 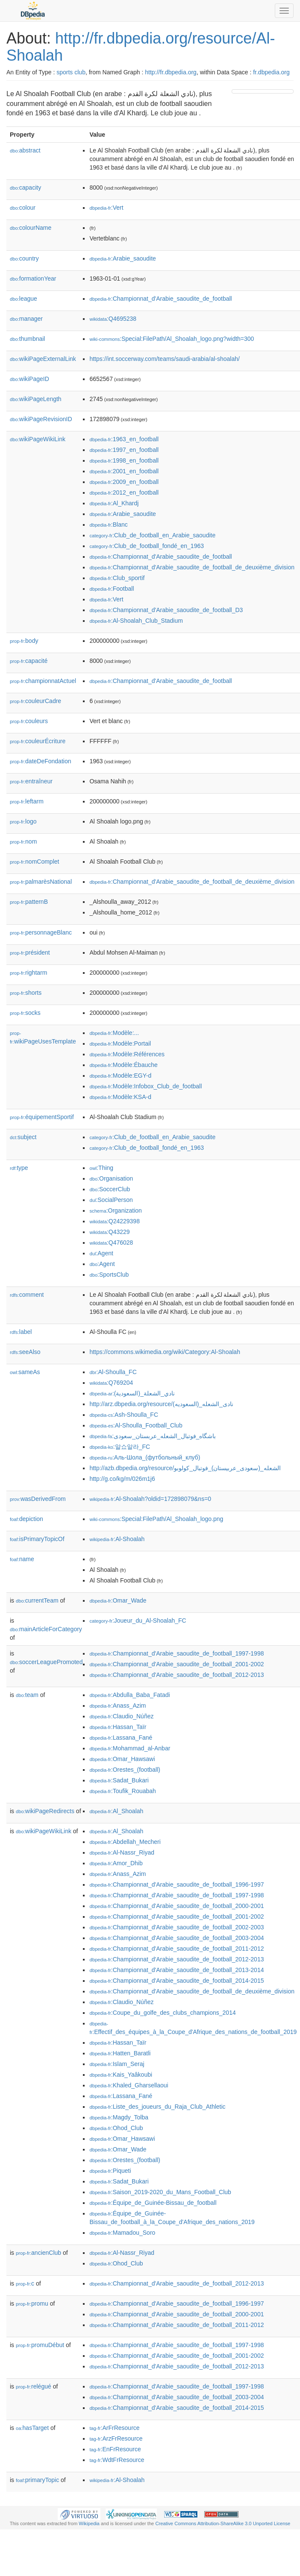 What do you see at coordinates (36, 399) in the screenshot?
I see `wikiPageLength` at bounding box center [36, 399].